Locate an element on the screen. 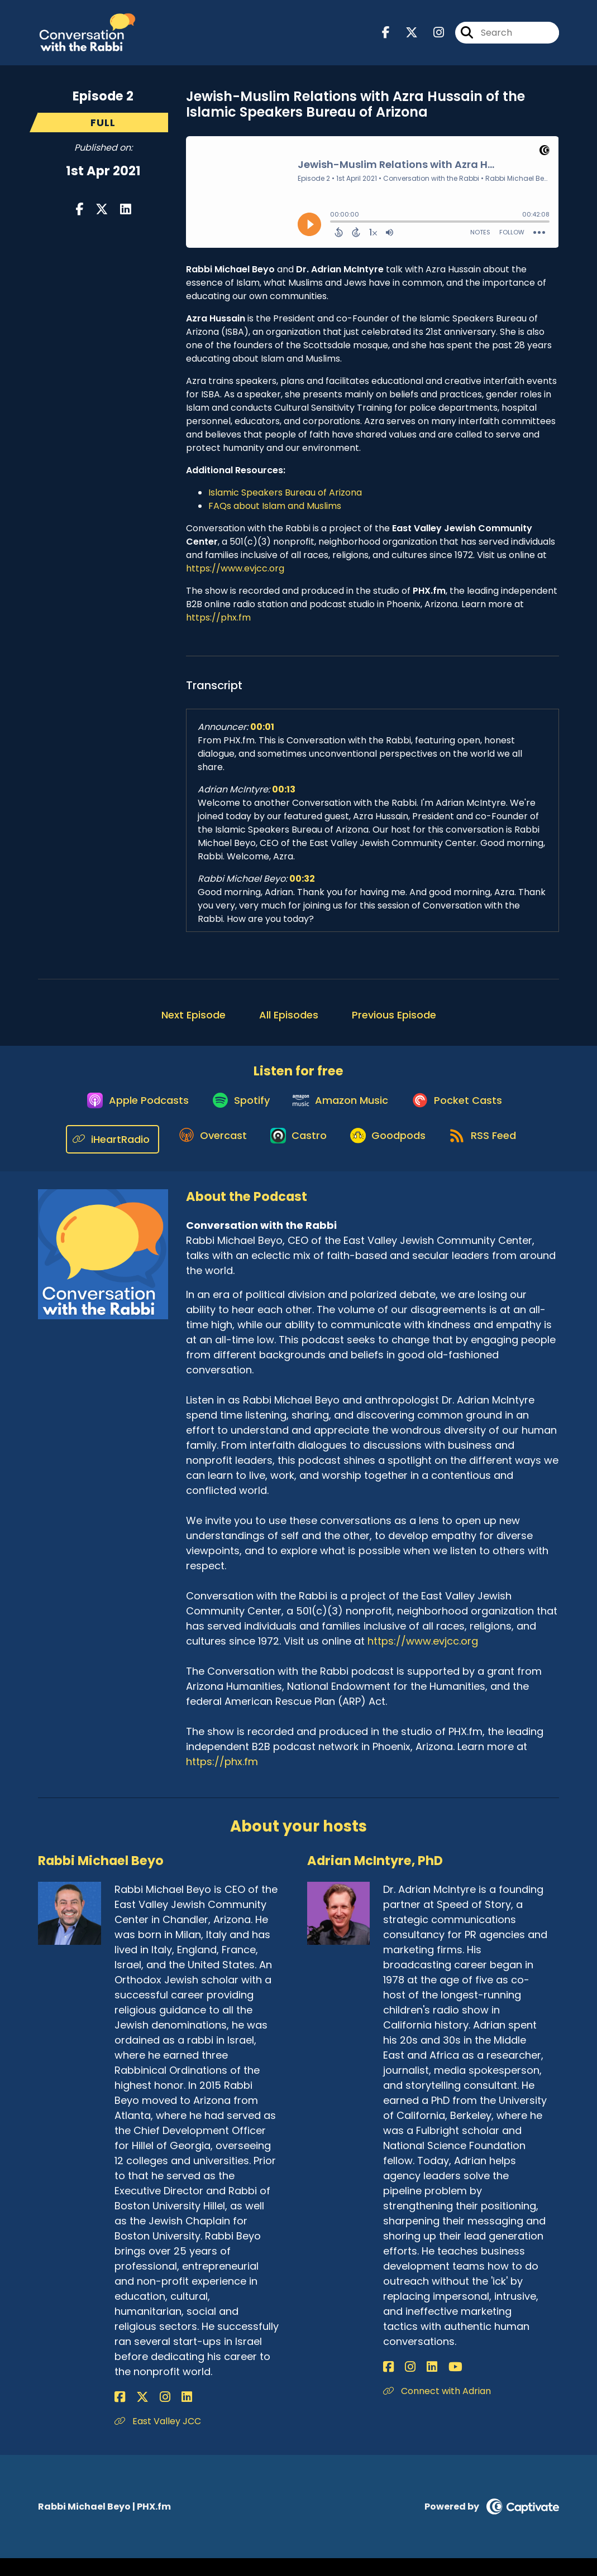 The image size is (597, 2576). [Adrian McIntyre, PhD's LinkedIn page] is located at coordinates (414, 2385).